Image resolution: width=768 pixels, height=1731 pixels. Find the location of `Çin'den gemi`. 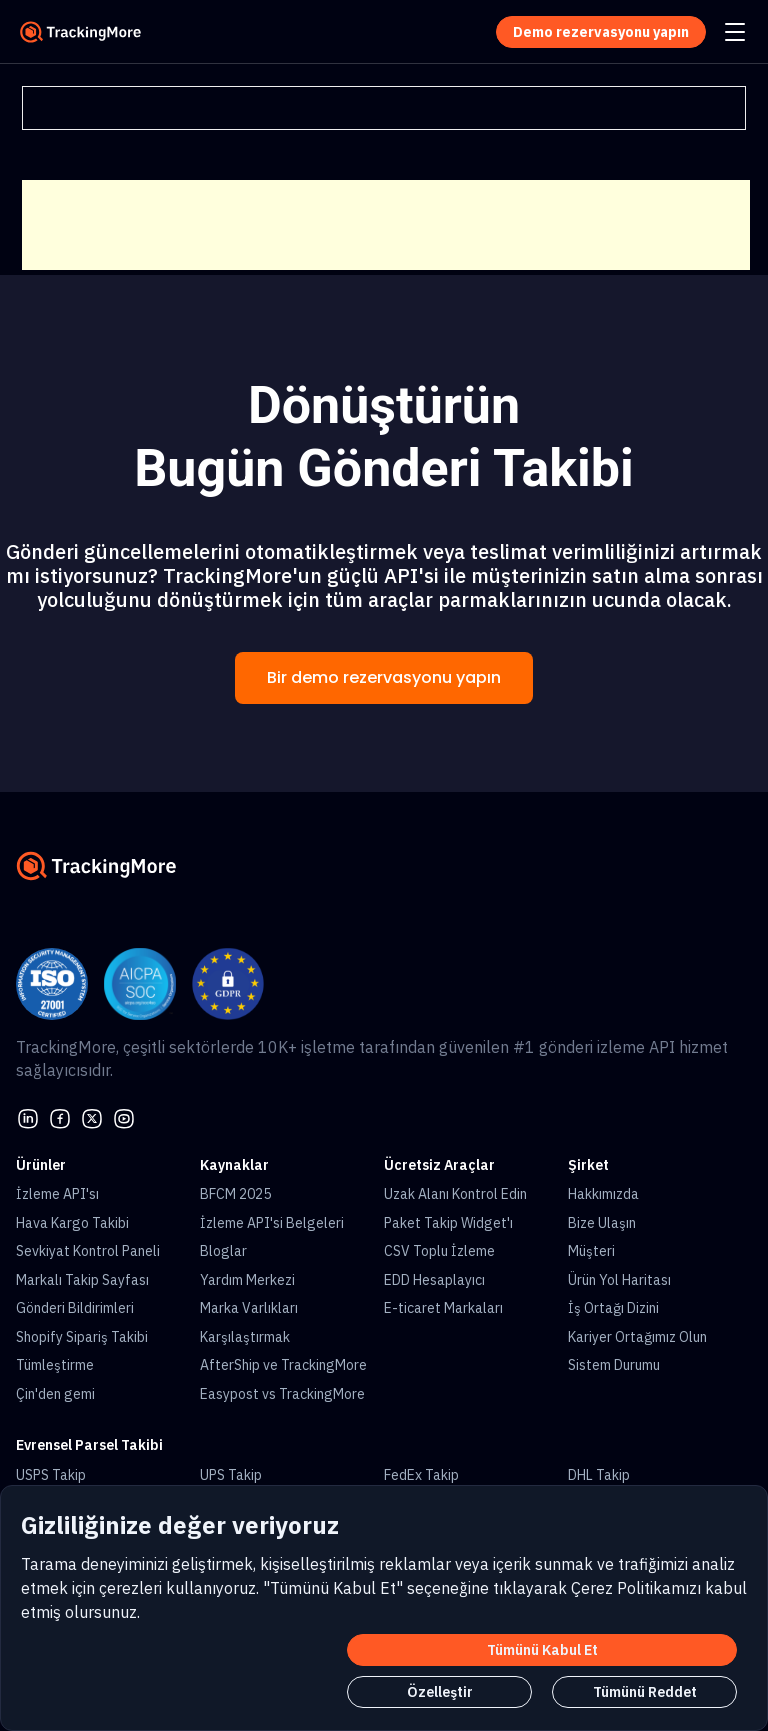

Çin'den gemi is located at coordinates (55, 1394).